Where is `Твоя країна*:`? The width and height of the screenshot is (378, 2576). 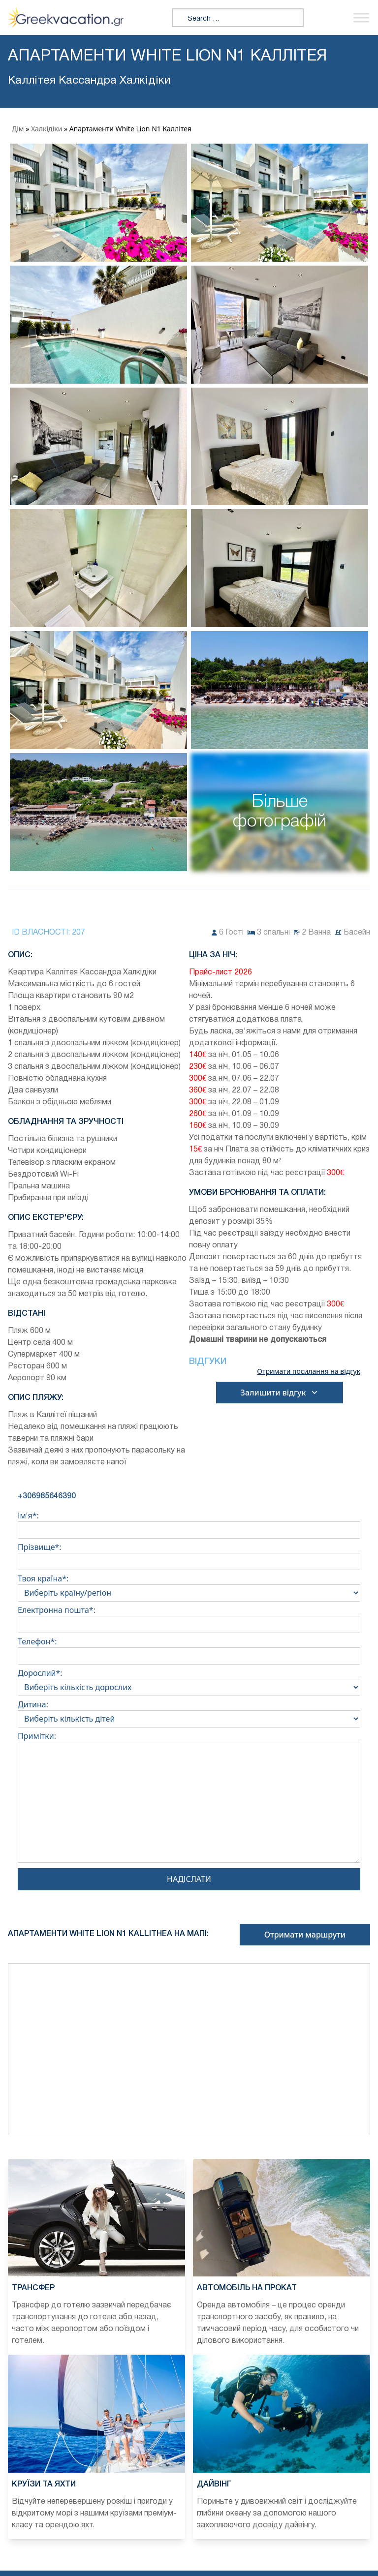
Твоя країна*: is located at coordinates (189, 1586).